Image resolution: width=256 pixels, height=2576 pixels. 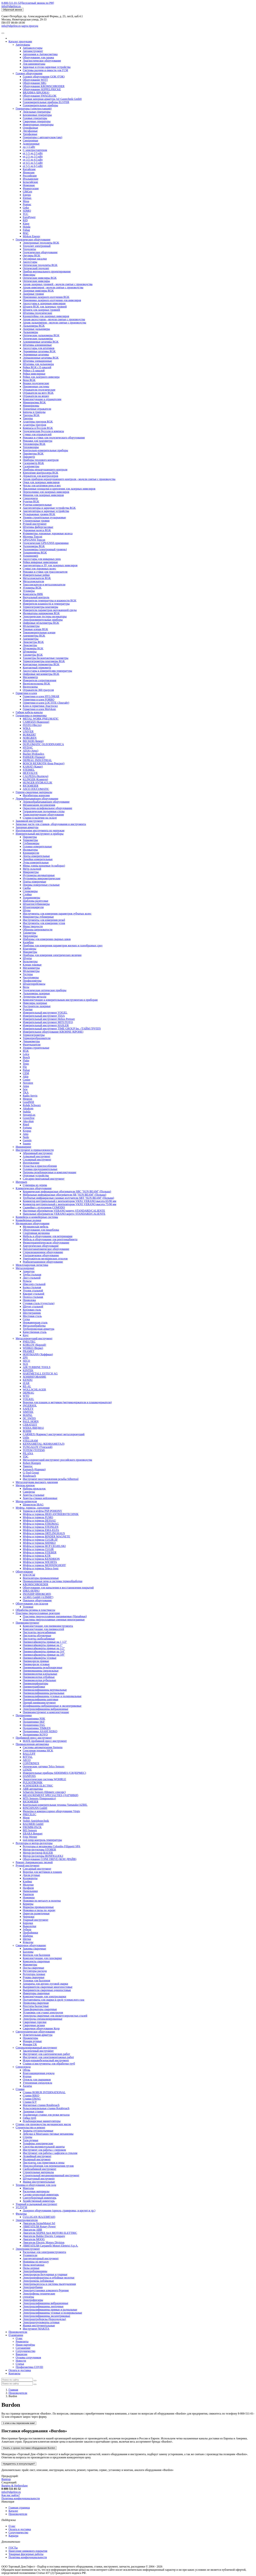 I want to click on Ножницы по металлу, so click(x=36, y=2261).